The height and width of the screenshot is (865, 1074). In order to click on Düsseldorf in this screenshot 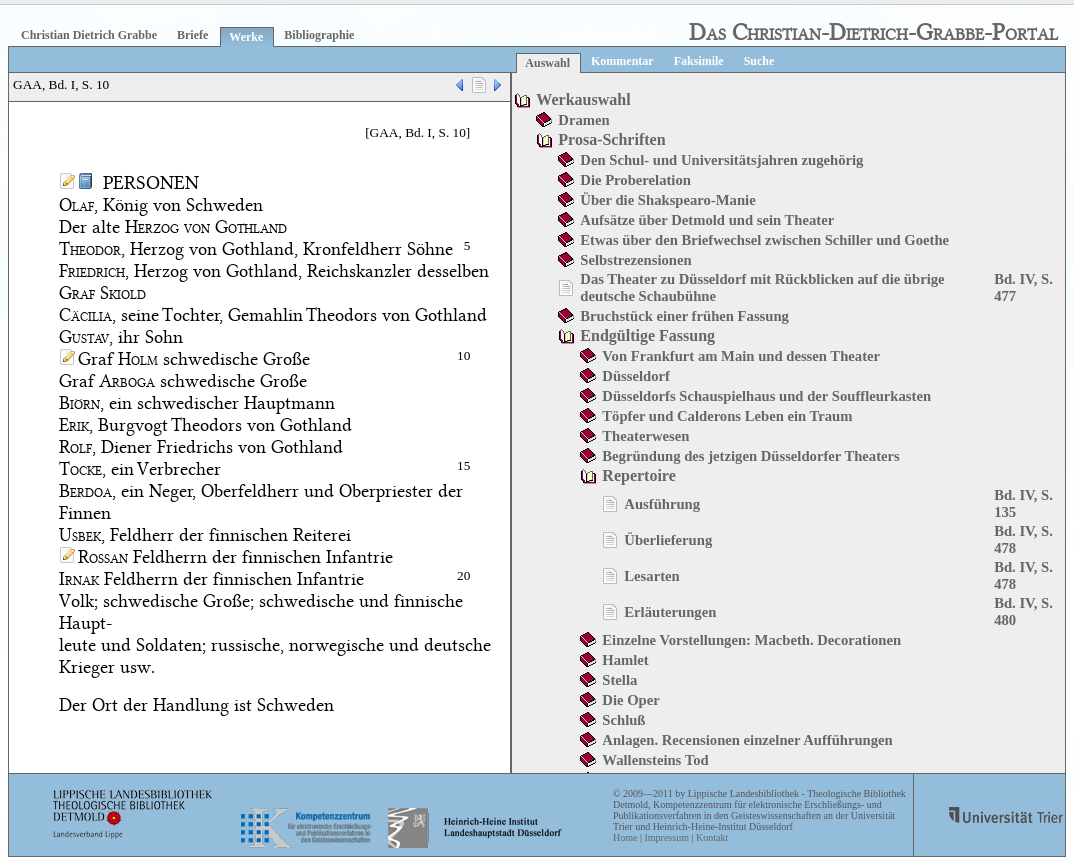, I will do `click(636, 376)`.